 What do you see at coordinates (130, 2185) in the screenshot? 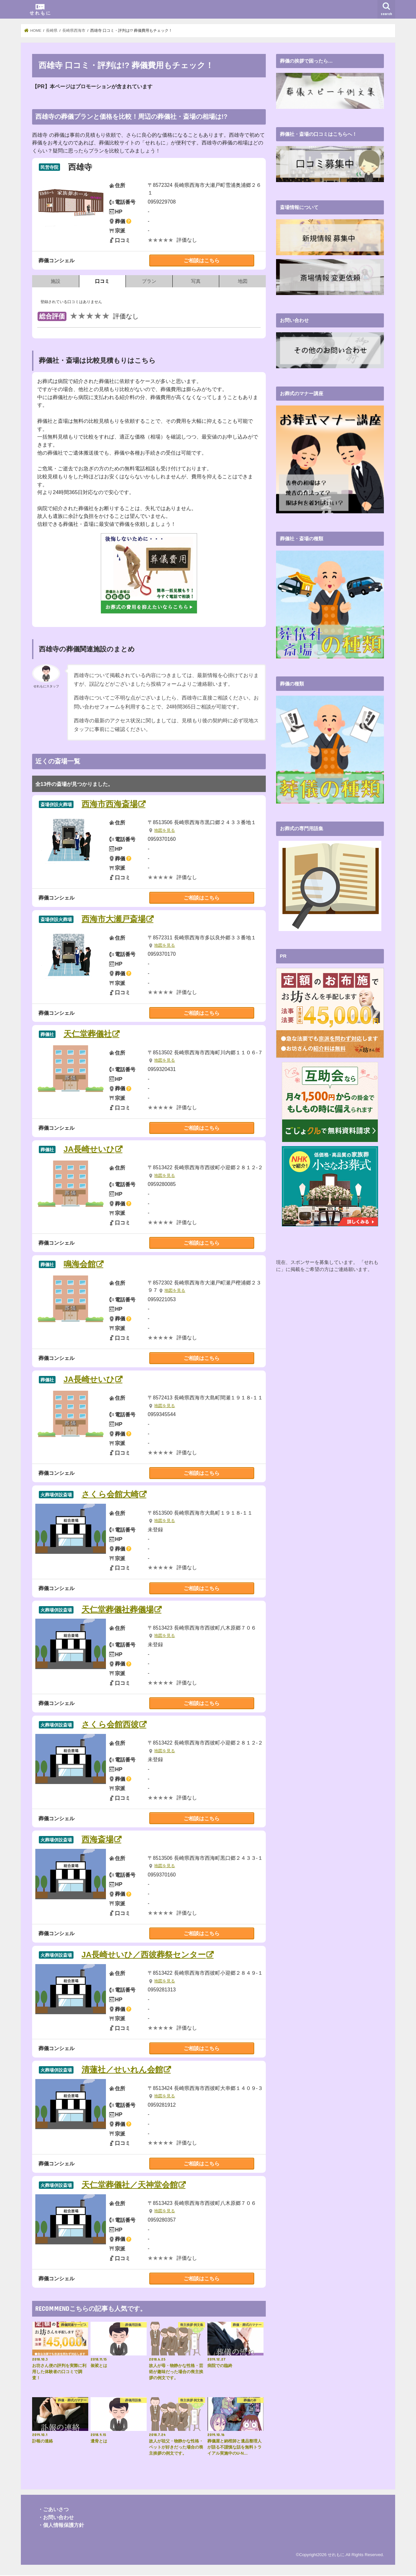
I see `天仁堂葬儀社／天神堂会館` at bounding box center [130, 2185].